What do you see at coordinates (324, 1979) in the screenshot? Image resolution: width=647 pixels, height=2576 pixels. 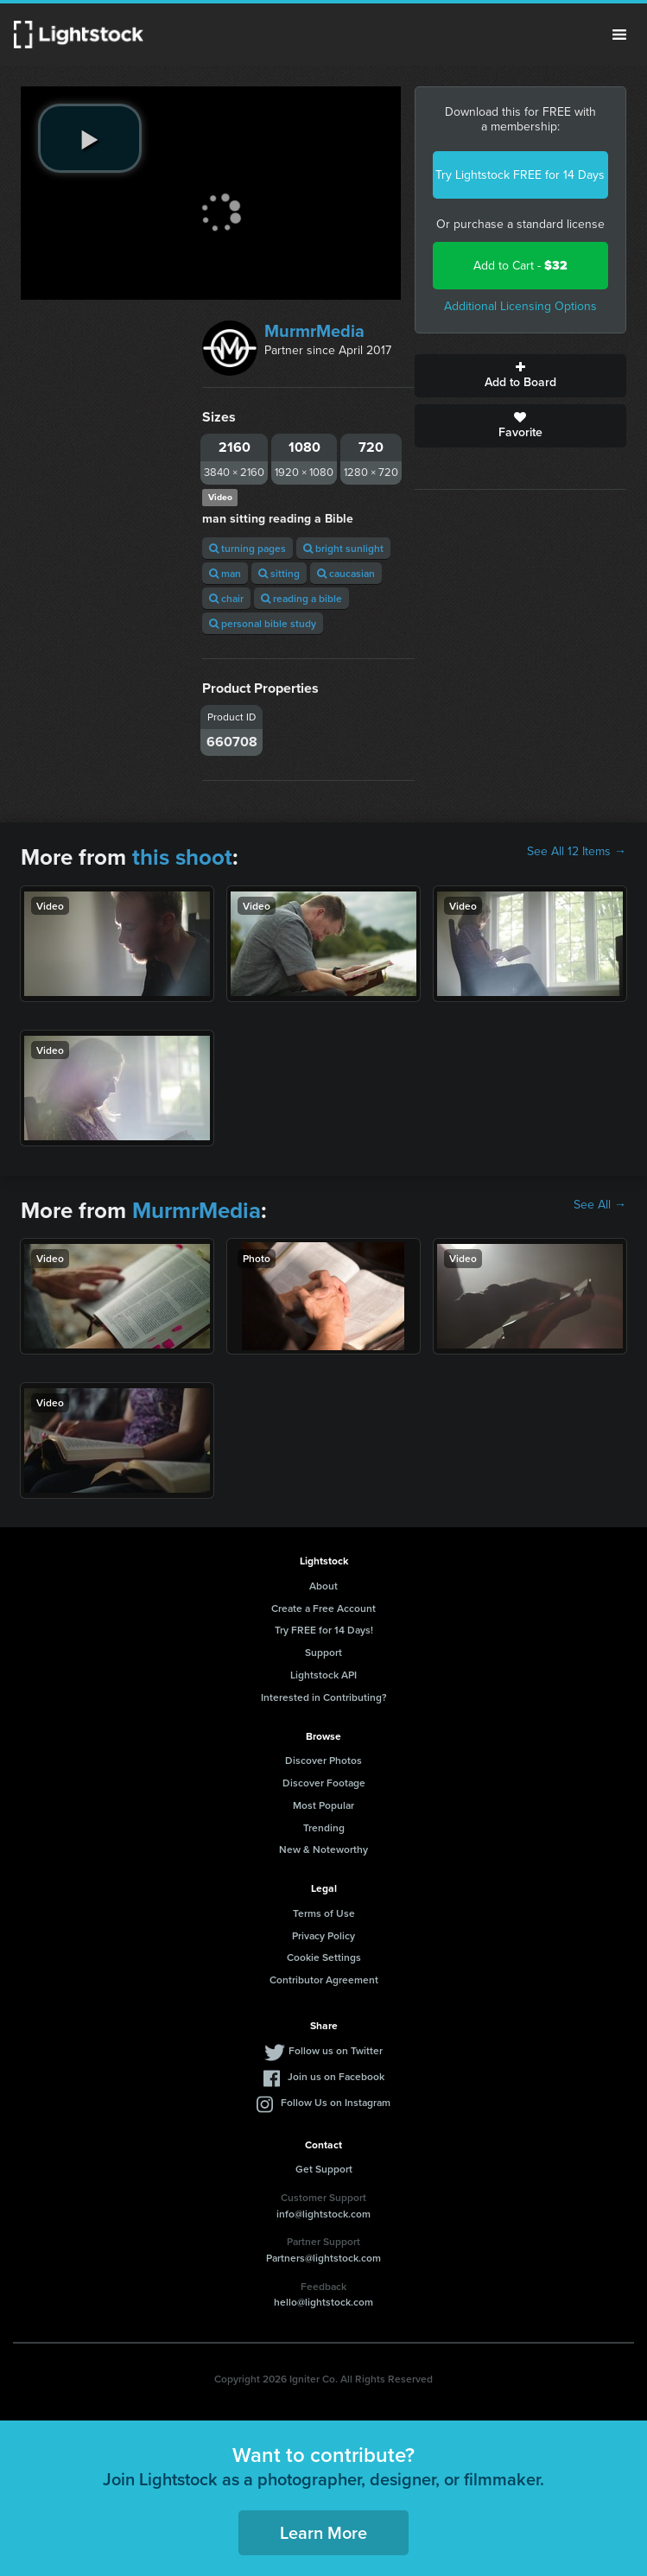 I see `Contributor Agreement` at bounding box center [324, 1979].